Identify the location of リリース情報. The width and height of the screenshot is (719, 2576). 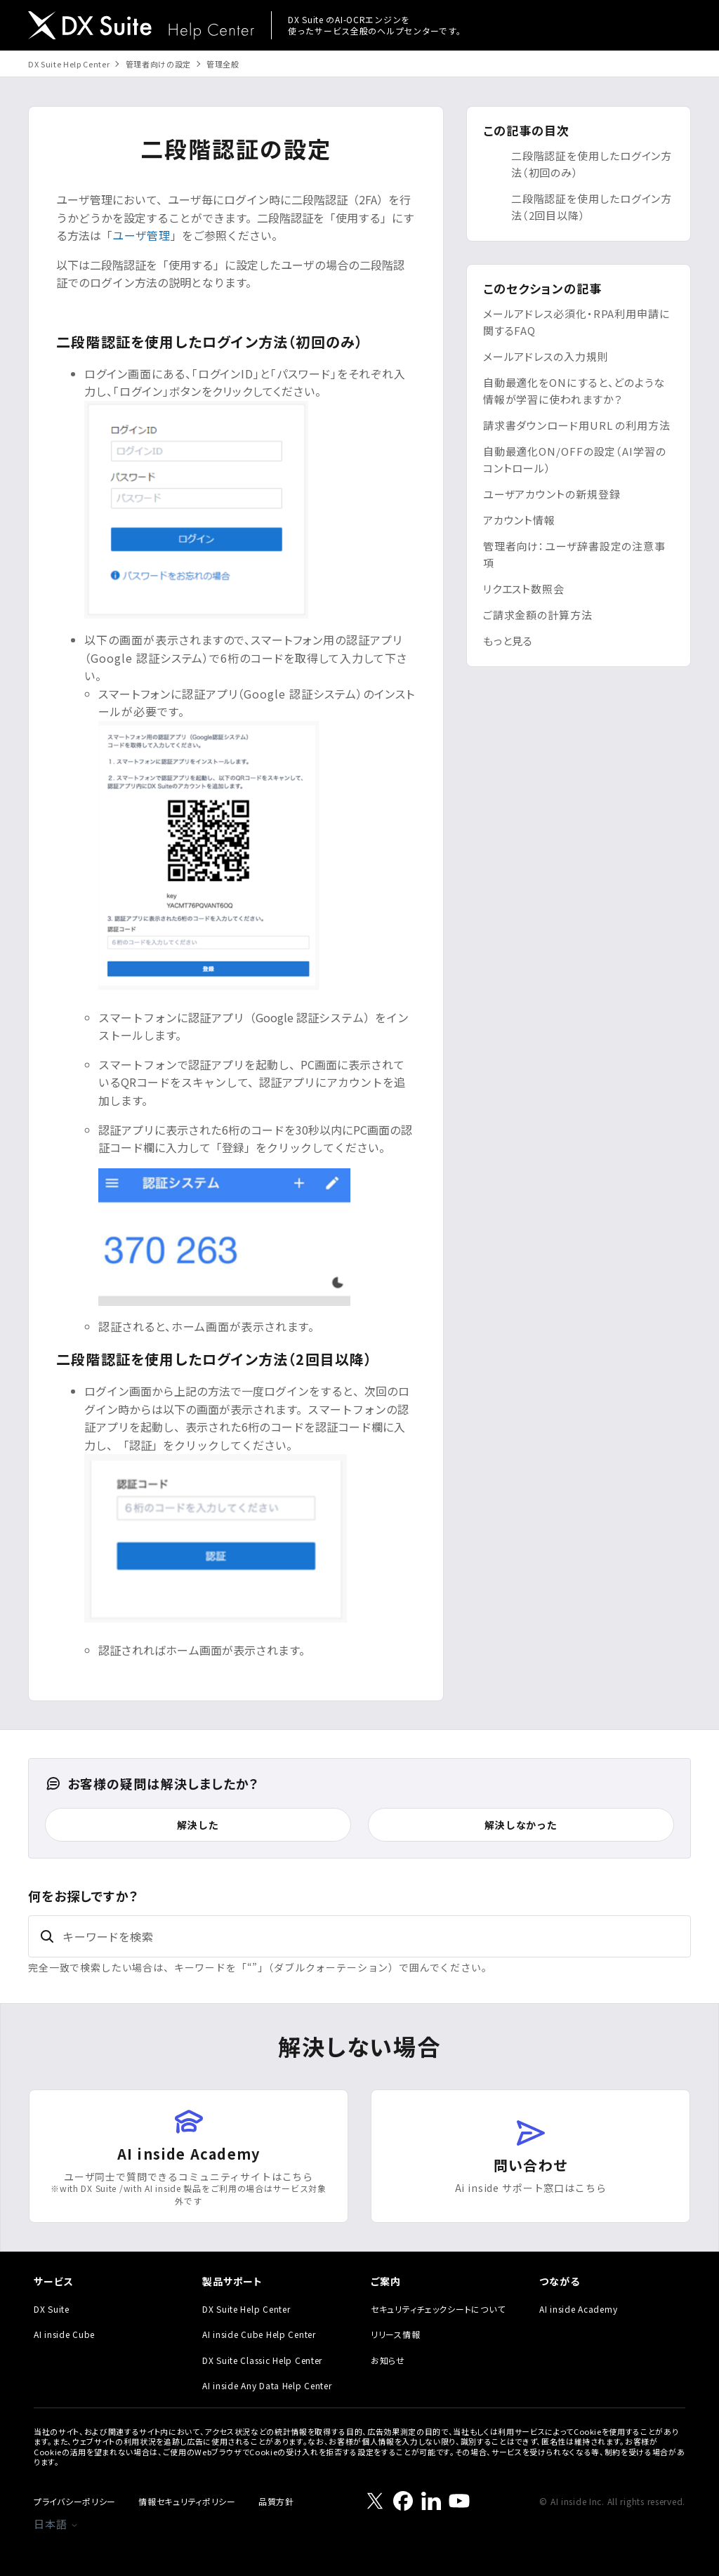
(395, 2334).